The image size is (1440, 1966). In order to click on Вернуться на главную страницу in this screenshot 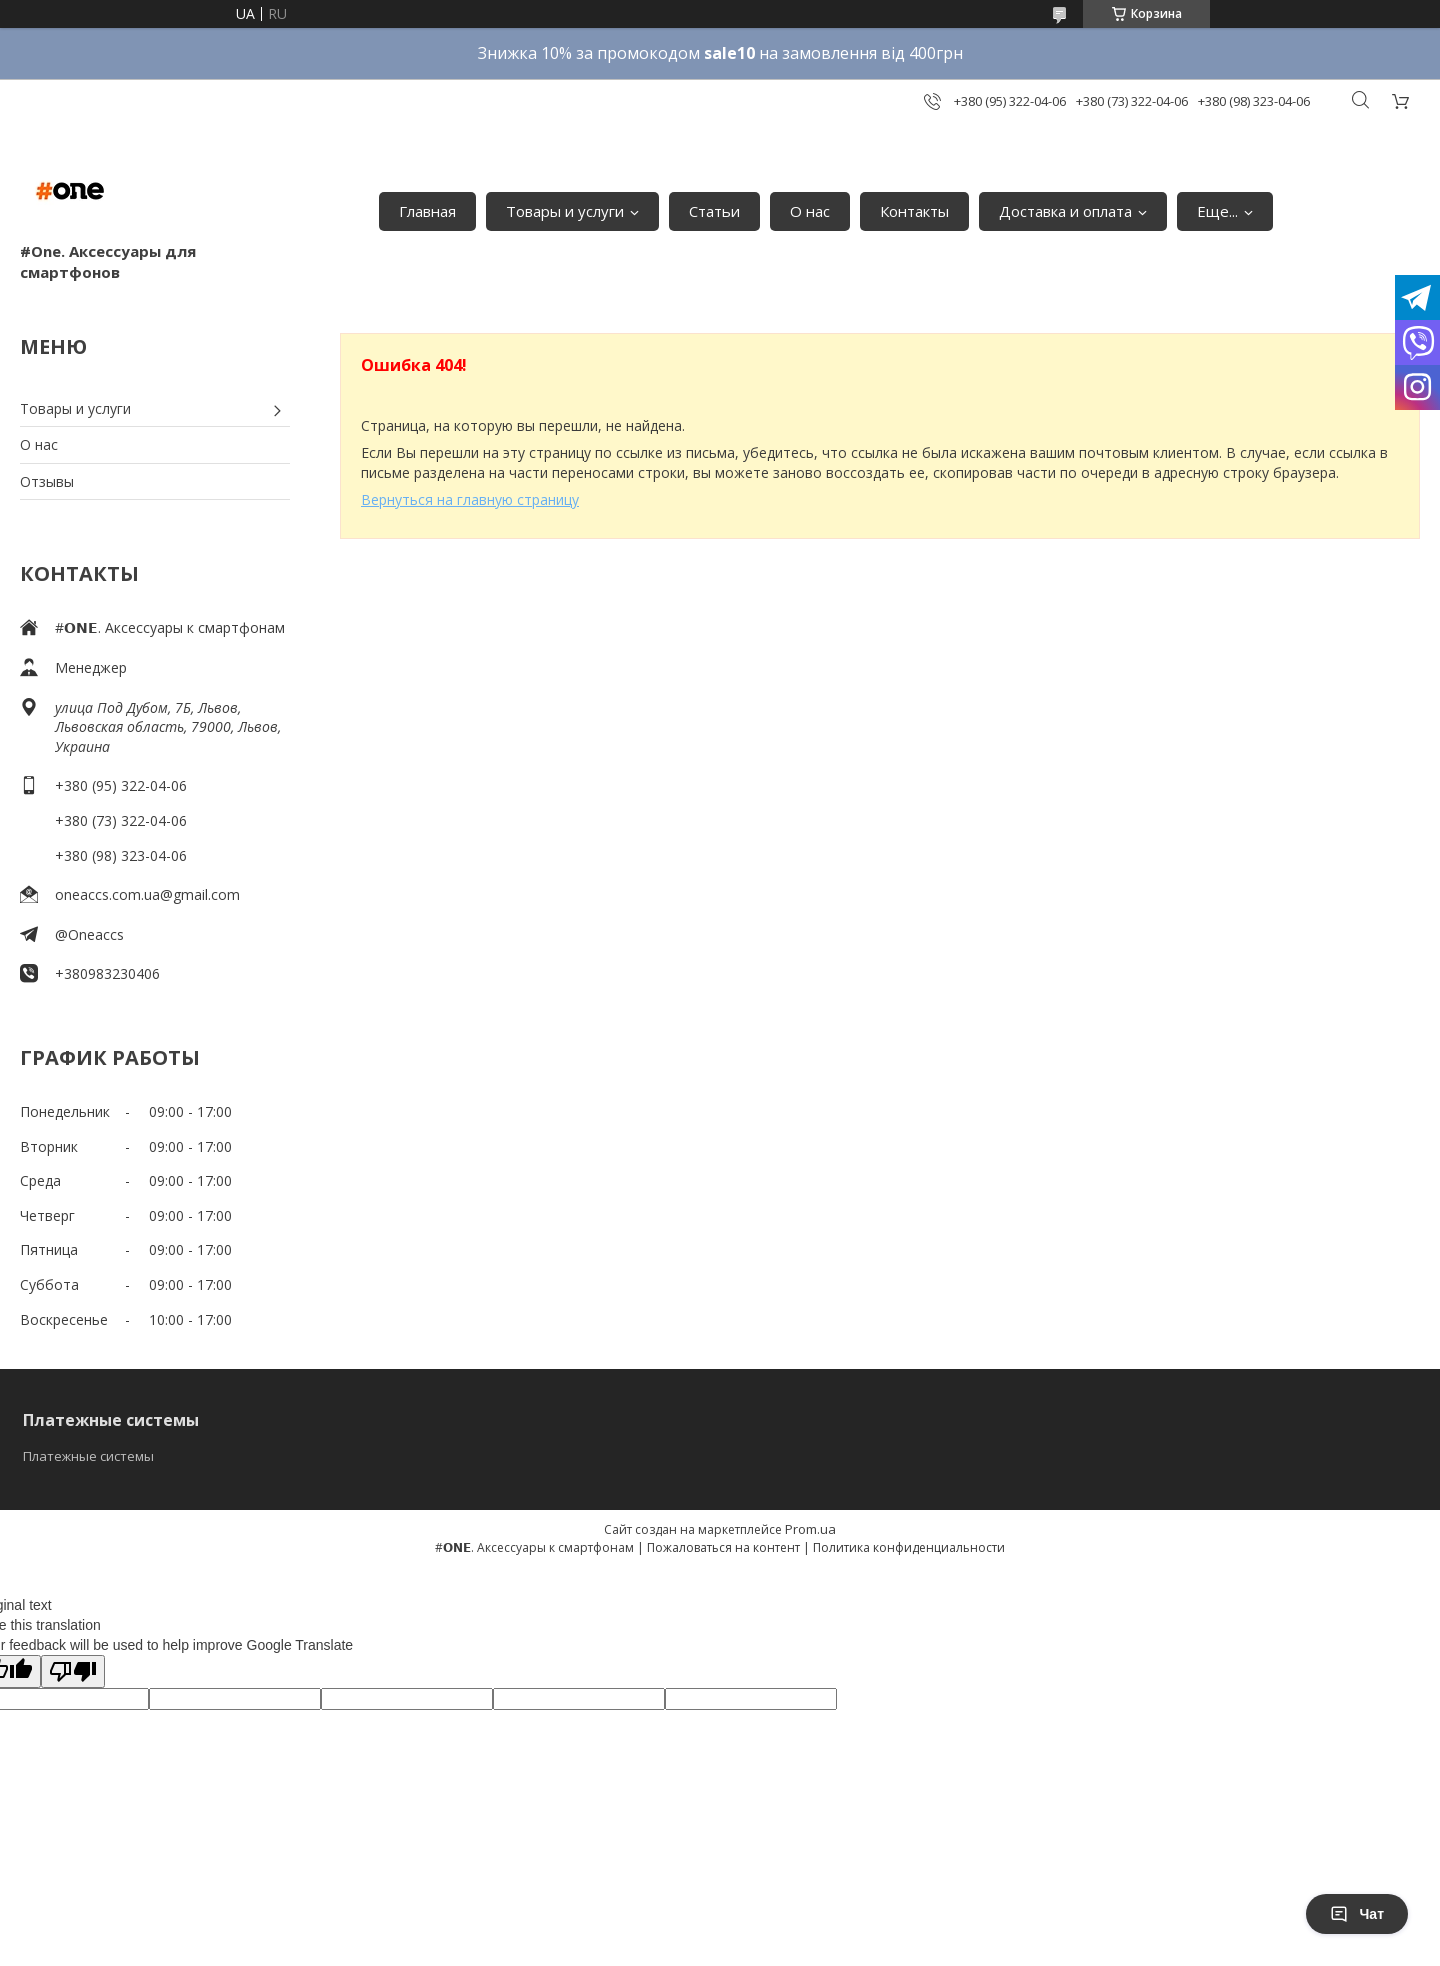, I will do `click(470, 499)`.